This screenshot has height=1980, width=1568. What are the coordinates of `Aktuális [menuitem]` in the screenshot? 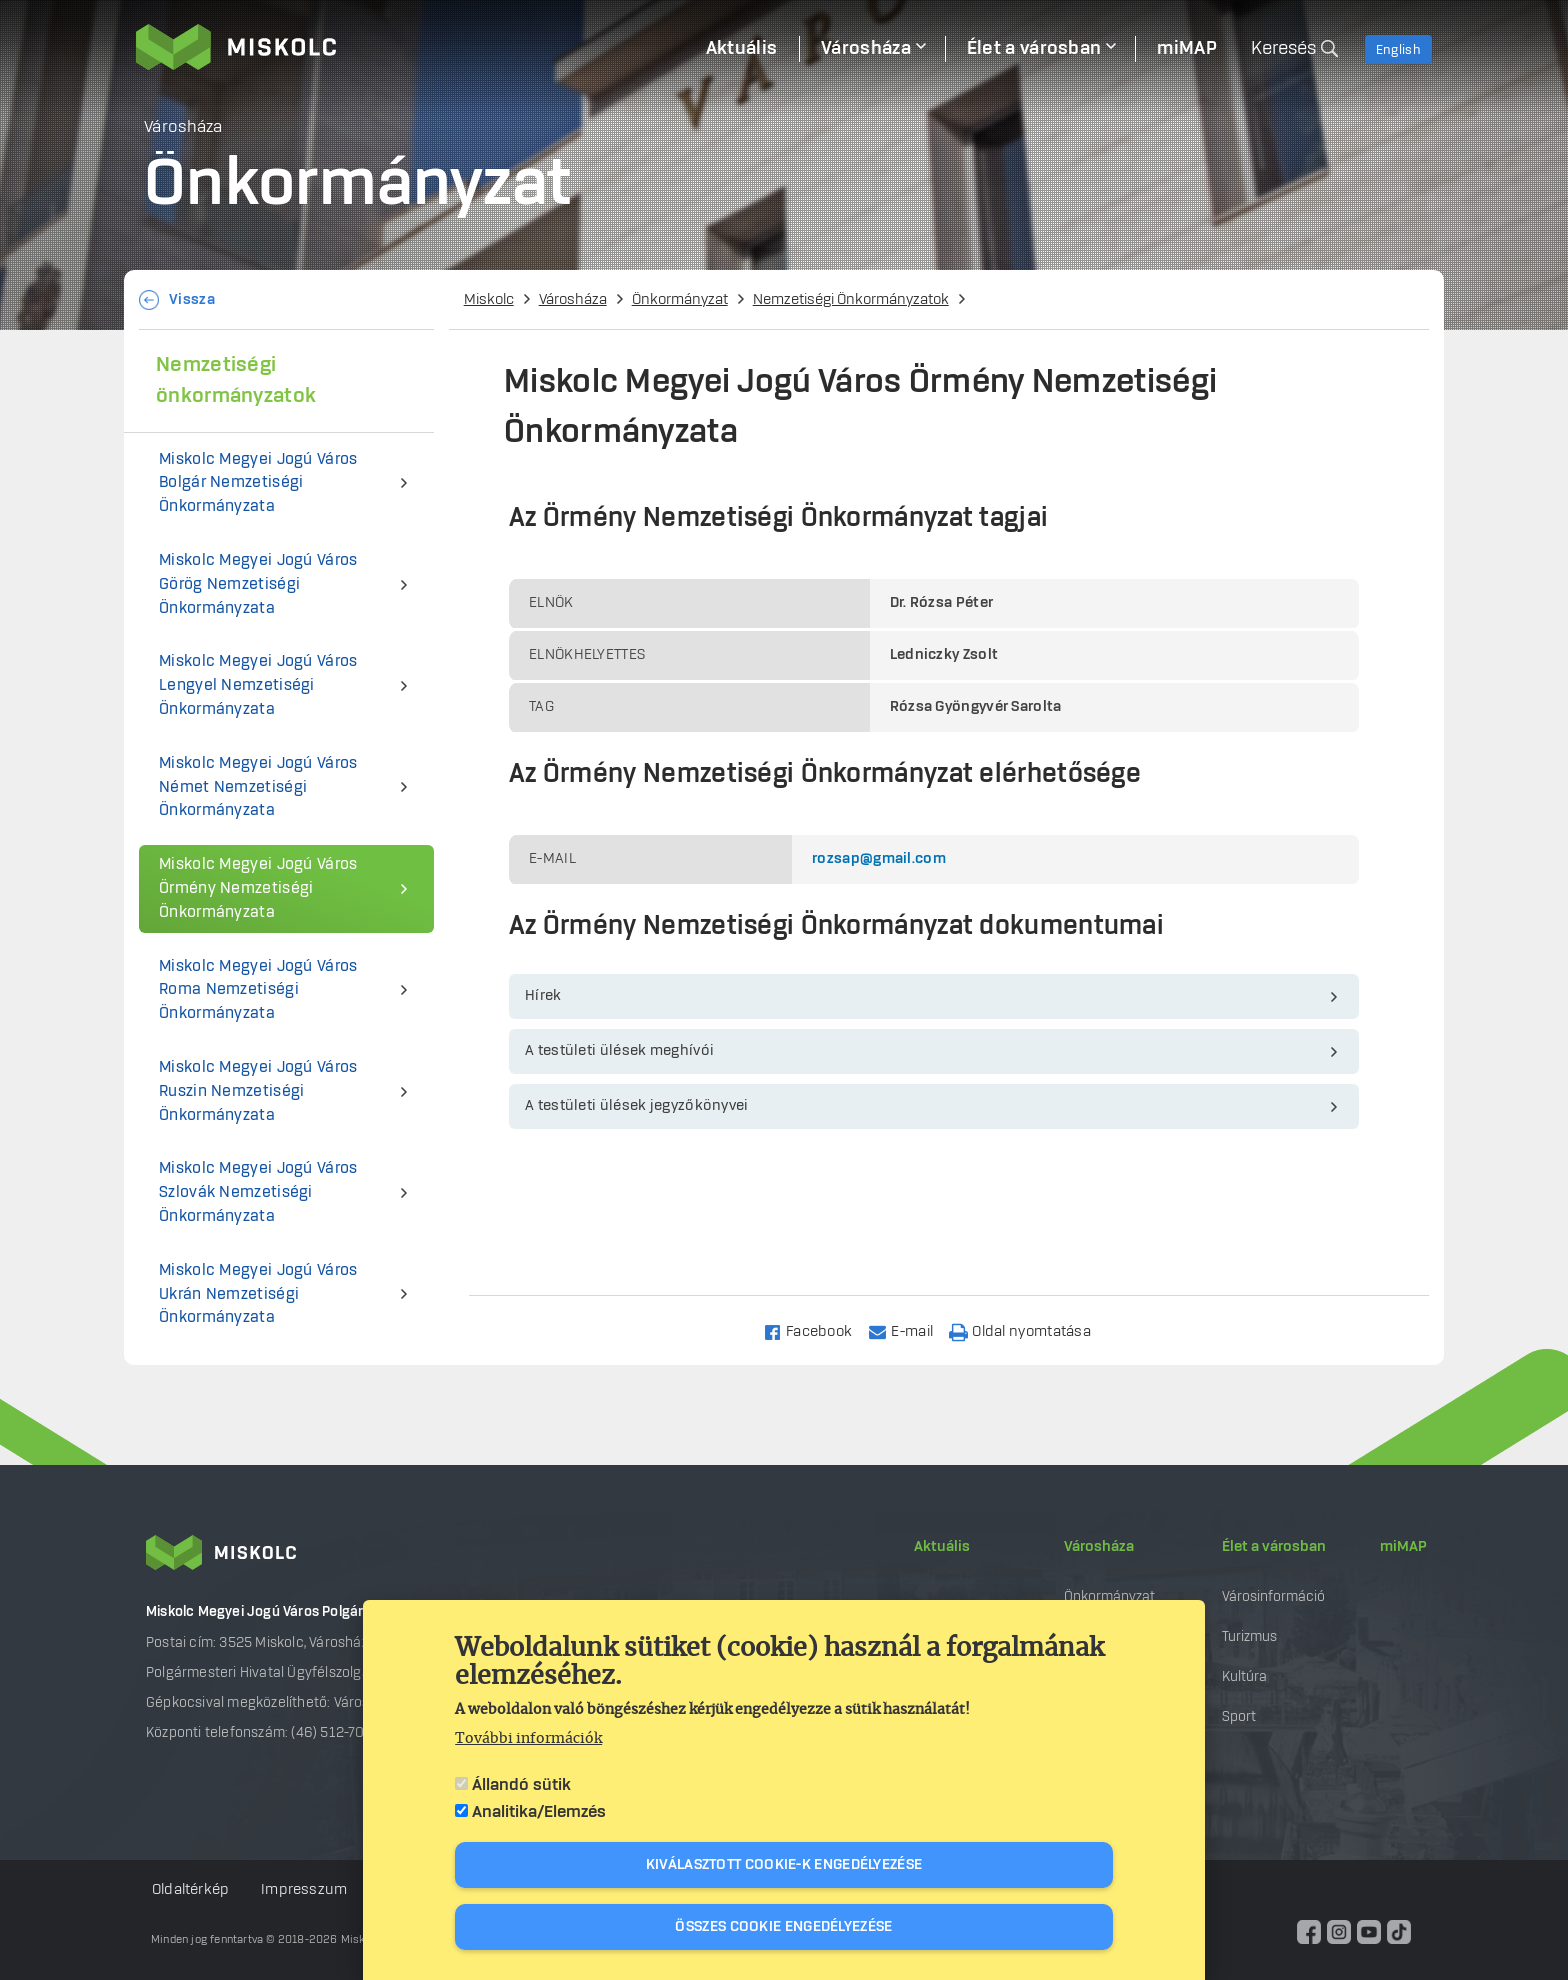 It's located at (741, 49).